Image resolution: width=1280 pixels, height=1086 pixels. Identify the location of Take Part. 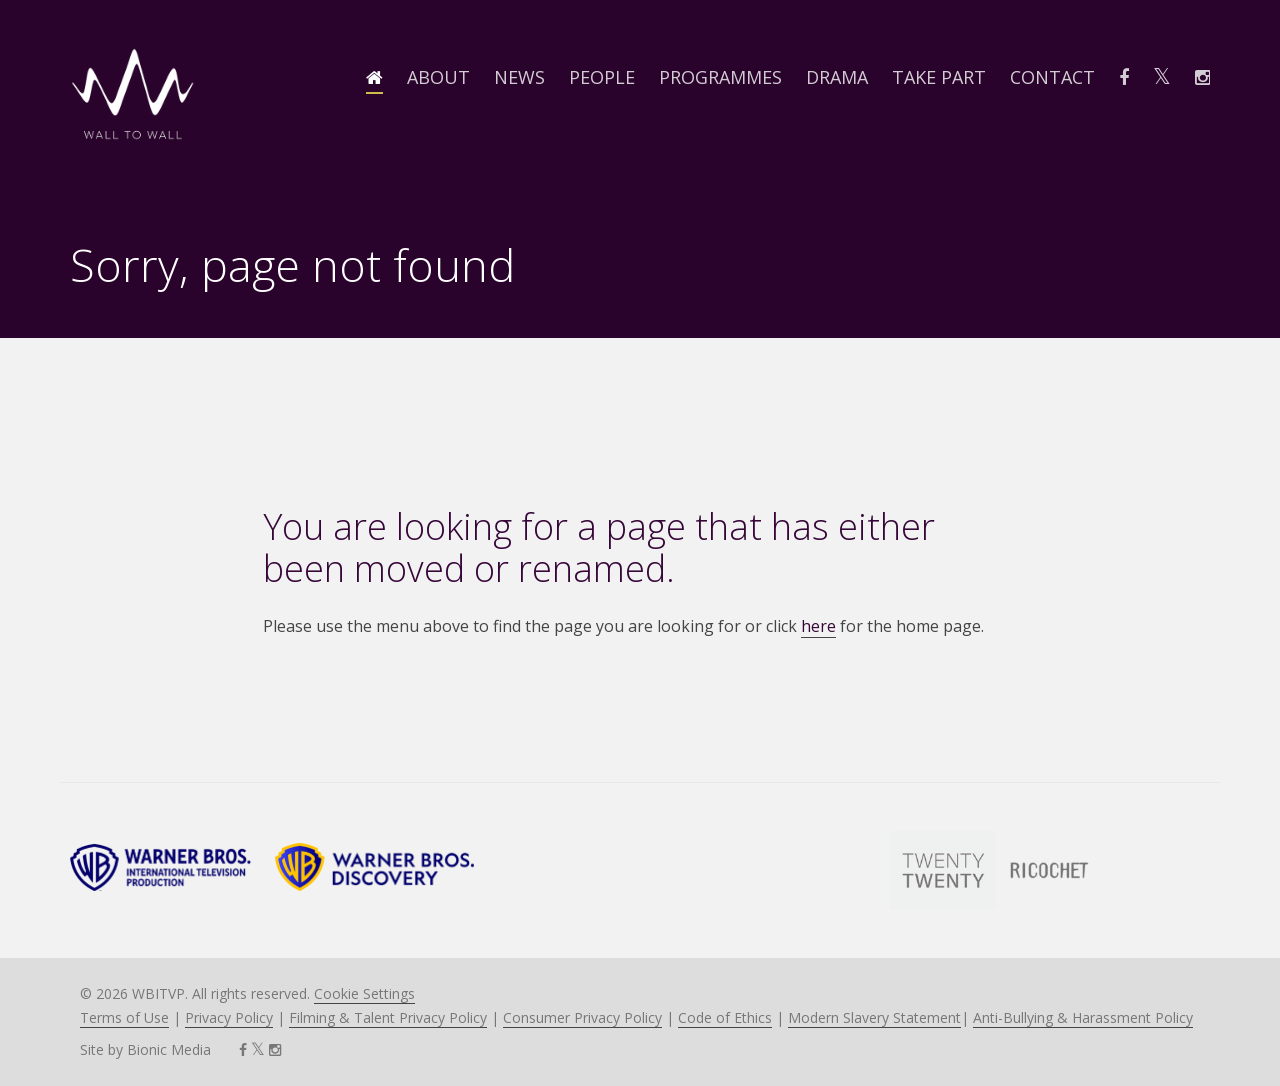
(939, 77).